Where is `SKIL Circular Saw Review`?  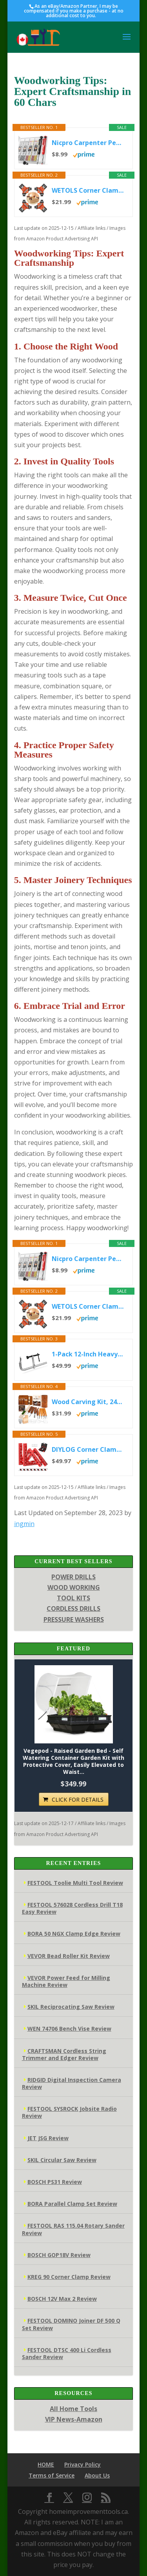
SKIL Circular Saw Review is located at coordinates (61, 2160).